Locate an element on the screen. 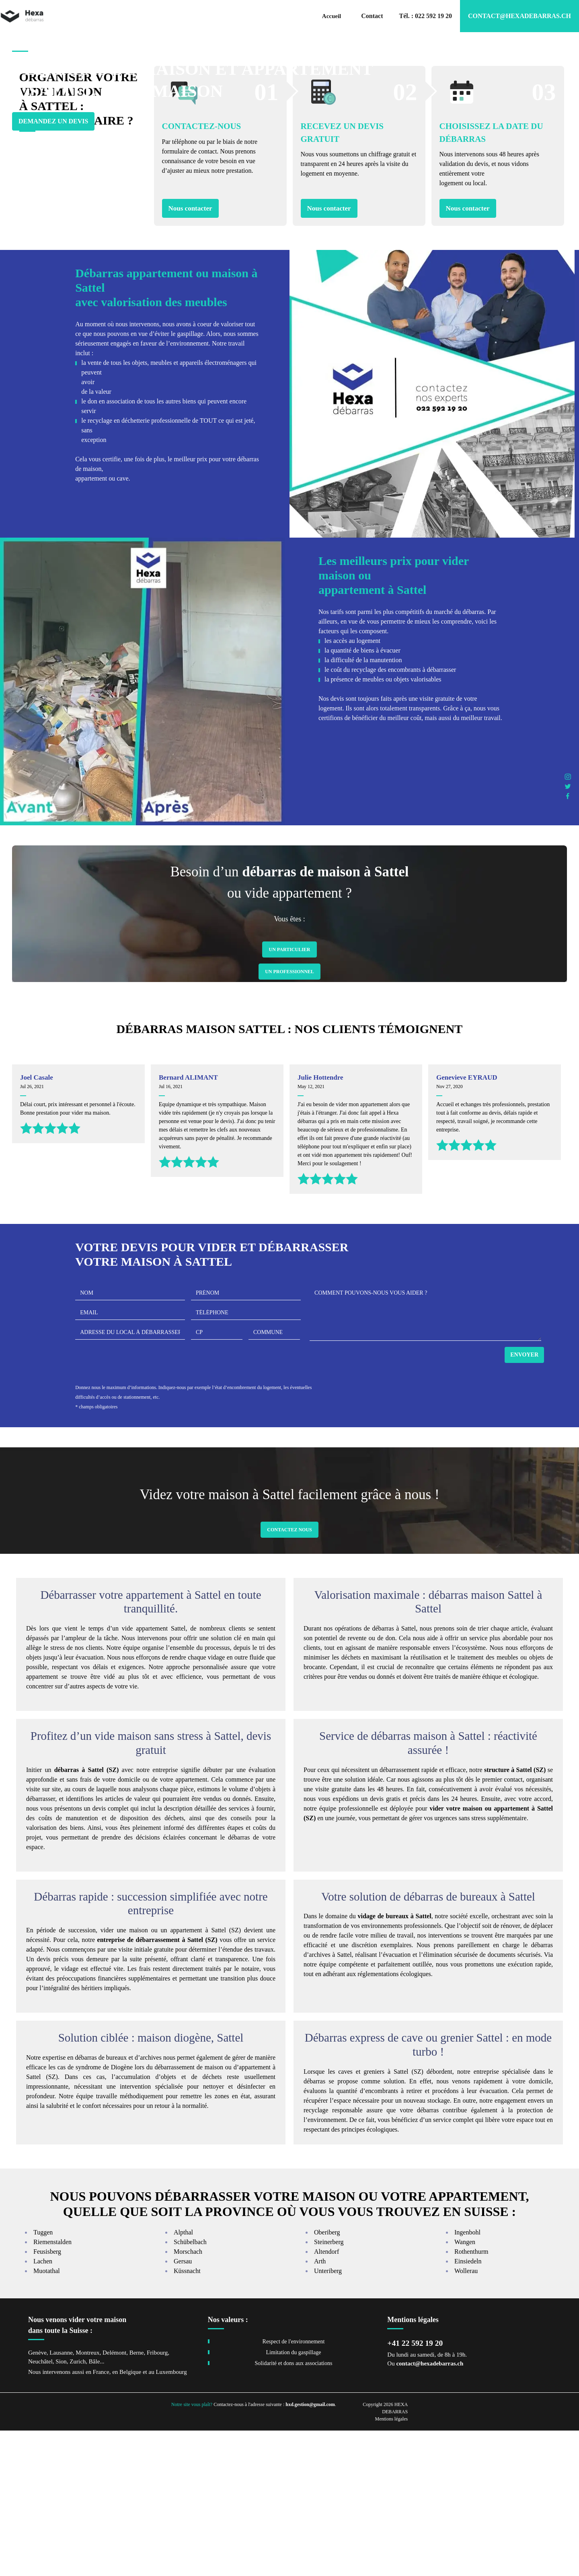  Wangen is located at coordinates (464, 2387).